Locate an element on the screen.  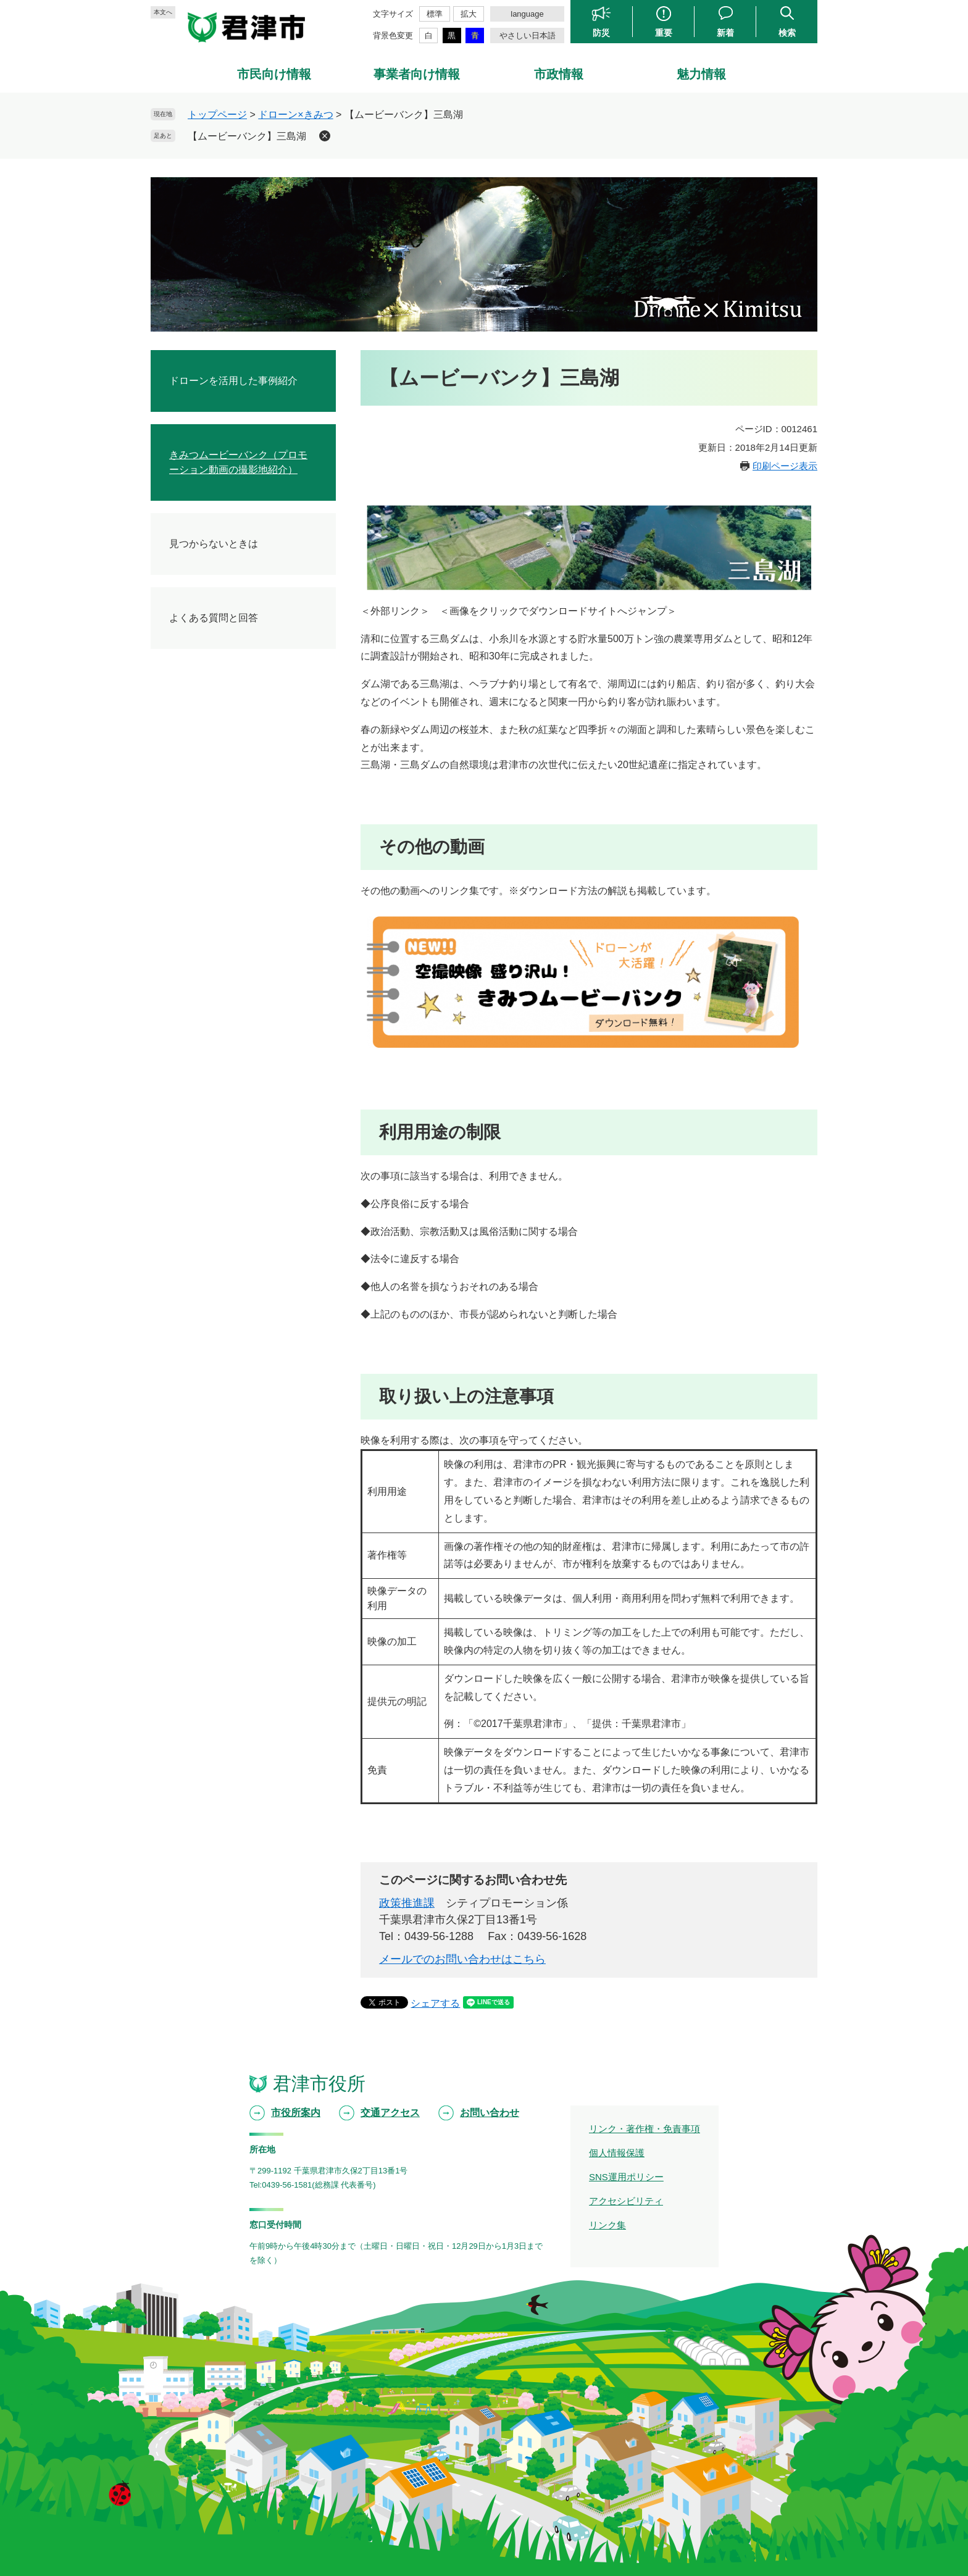
市民向け情報 is located at coordinates (274, 74).